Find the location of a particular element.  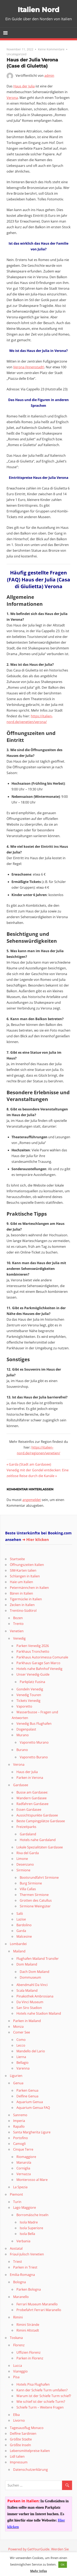

Verbania is located at coordinates (23, 2241).